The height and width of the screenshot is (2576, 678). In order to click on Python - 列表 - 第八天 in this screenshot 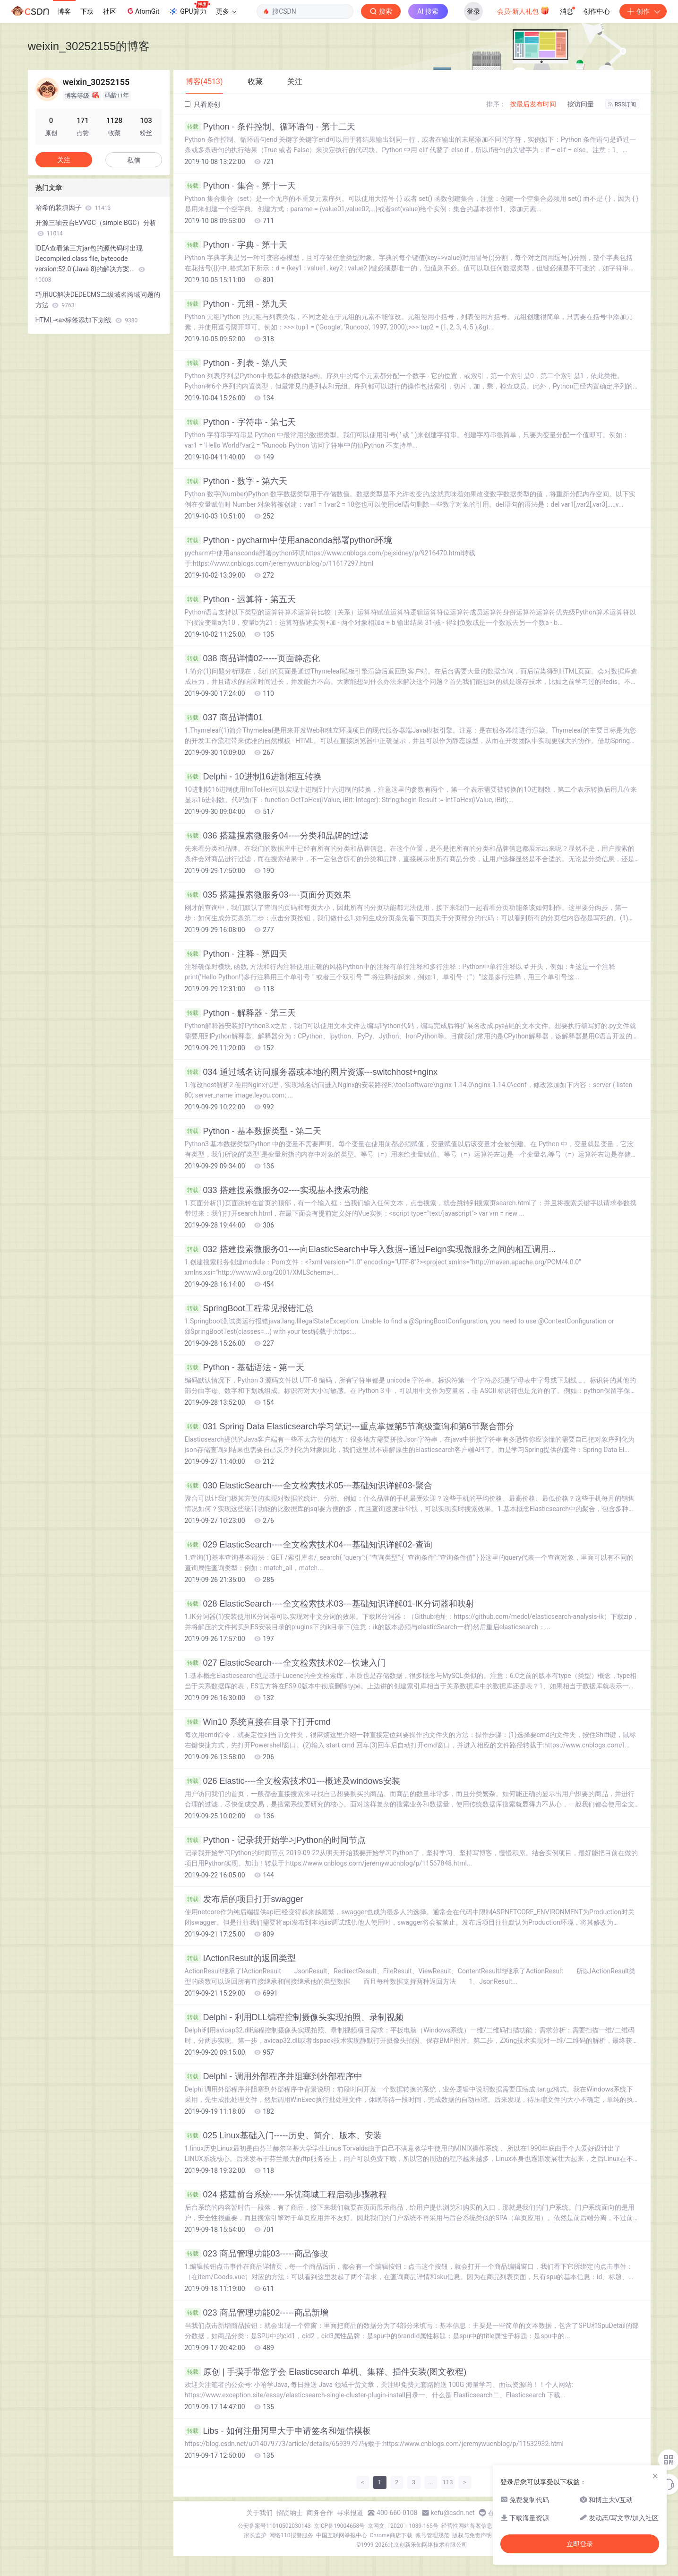, I will do `click(236, 363)`.